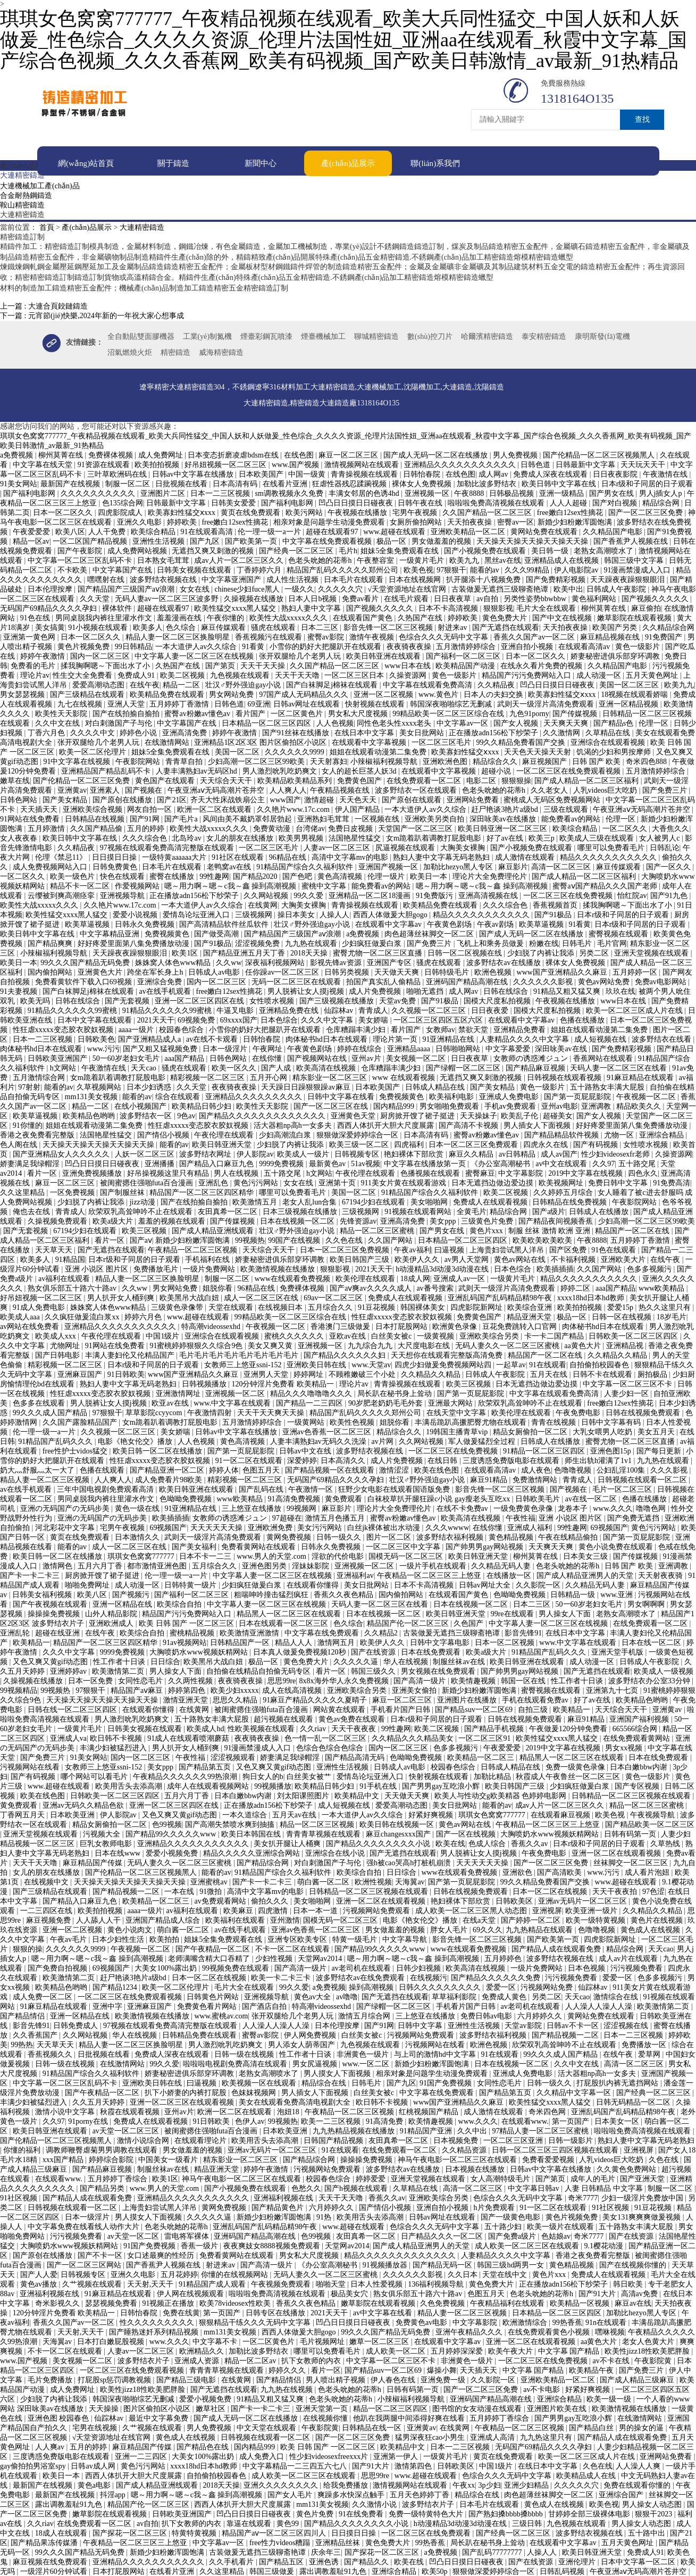  Describe the element at coordinates (136, 1441) in the screenshot. I see `电影《艳女伦交》播放` at that location.